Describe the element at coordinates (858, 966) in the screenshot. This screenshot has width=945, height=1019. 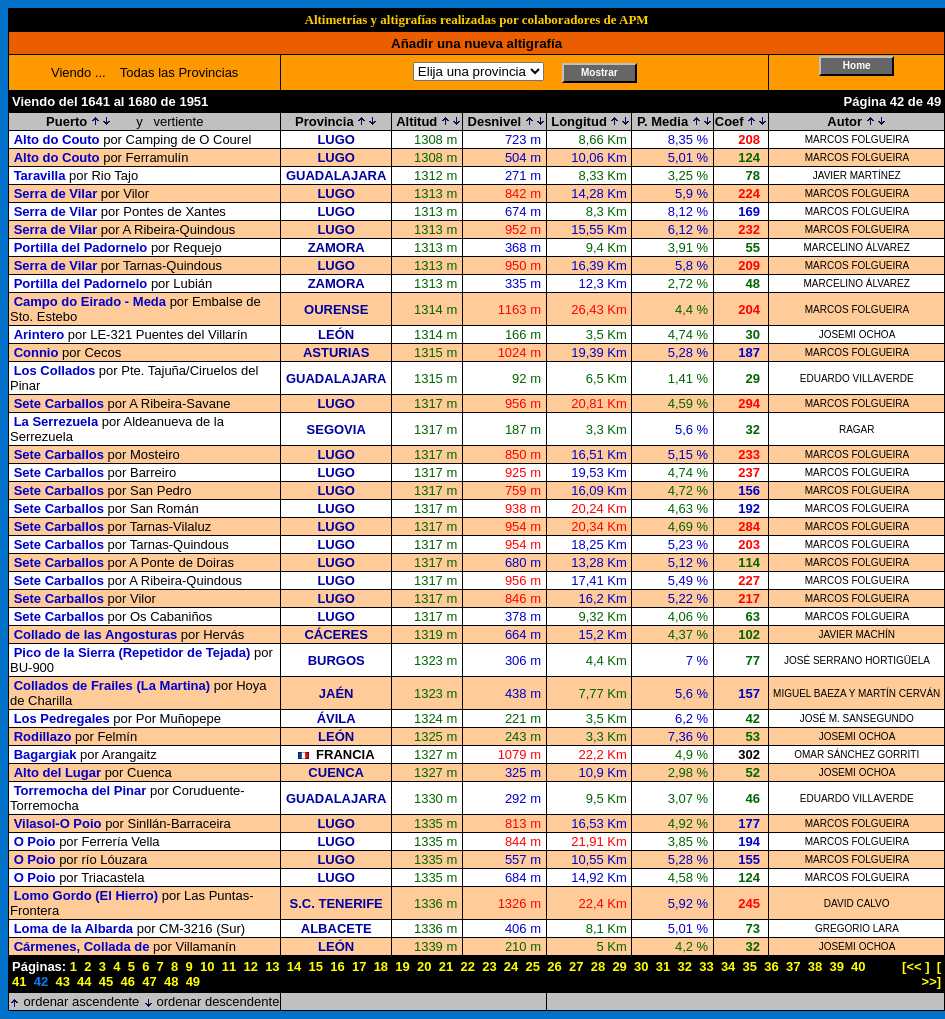
I see `40` at that location.